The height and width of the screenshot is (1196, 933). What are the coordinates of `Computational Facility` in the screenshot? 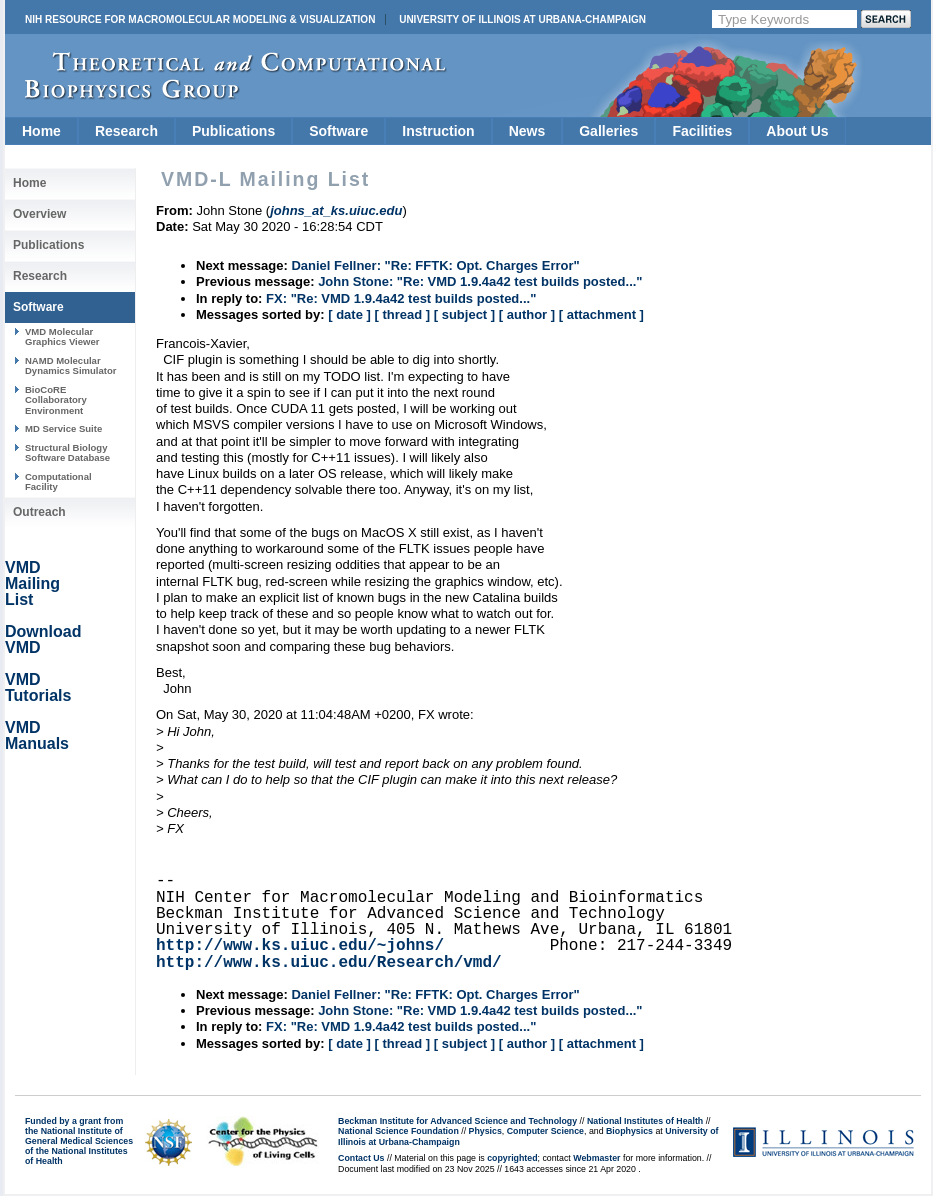 It's located at (58, 481).